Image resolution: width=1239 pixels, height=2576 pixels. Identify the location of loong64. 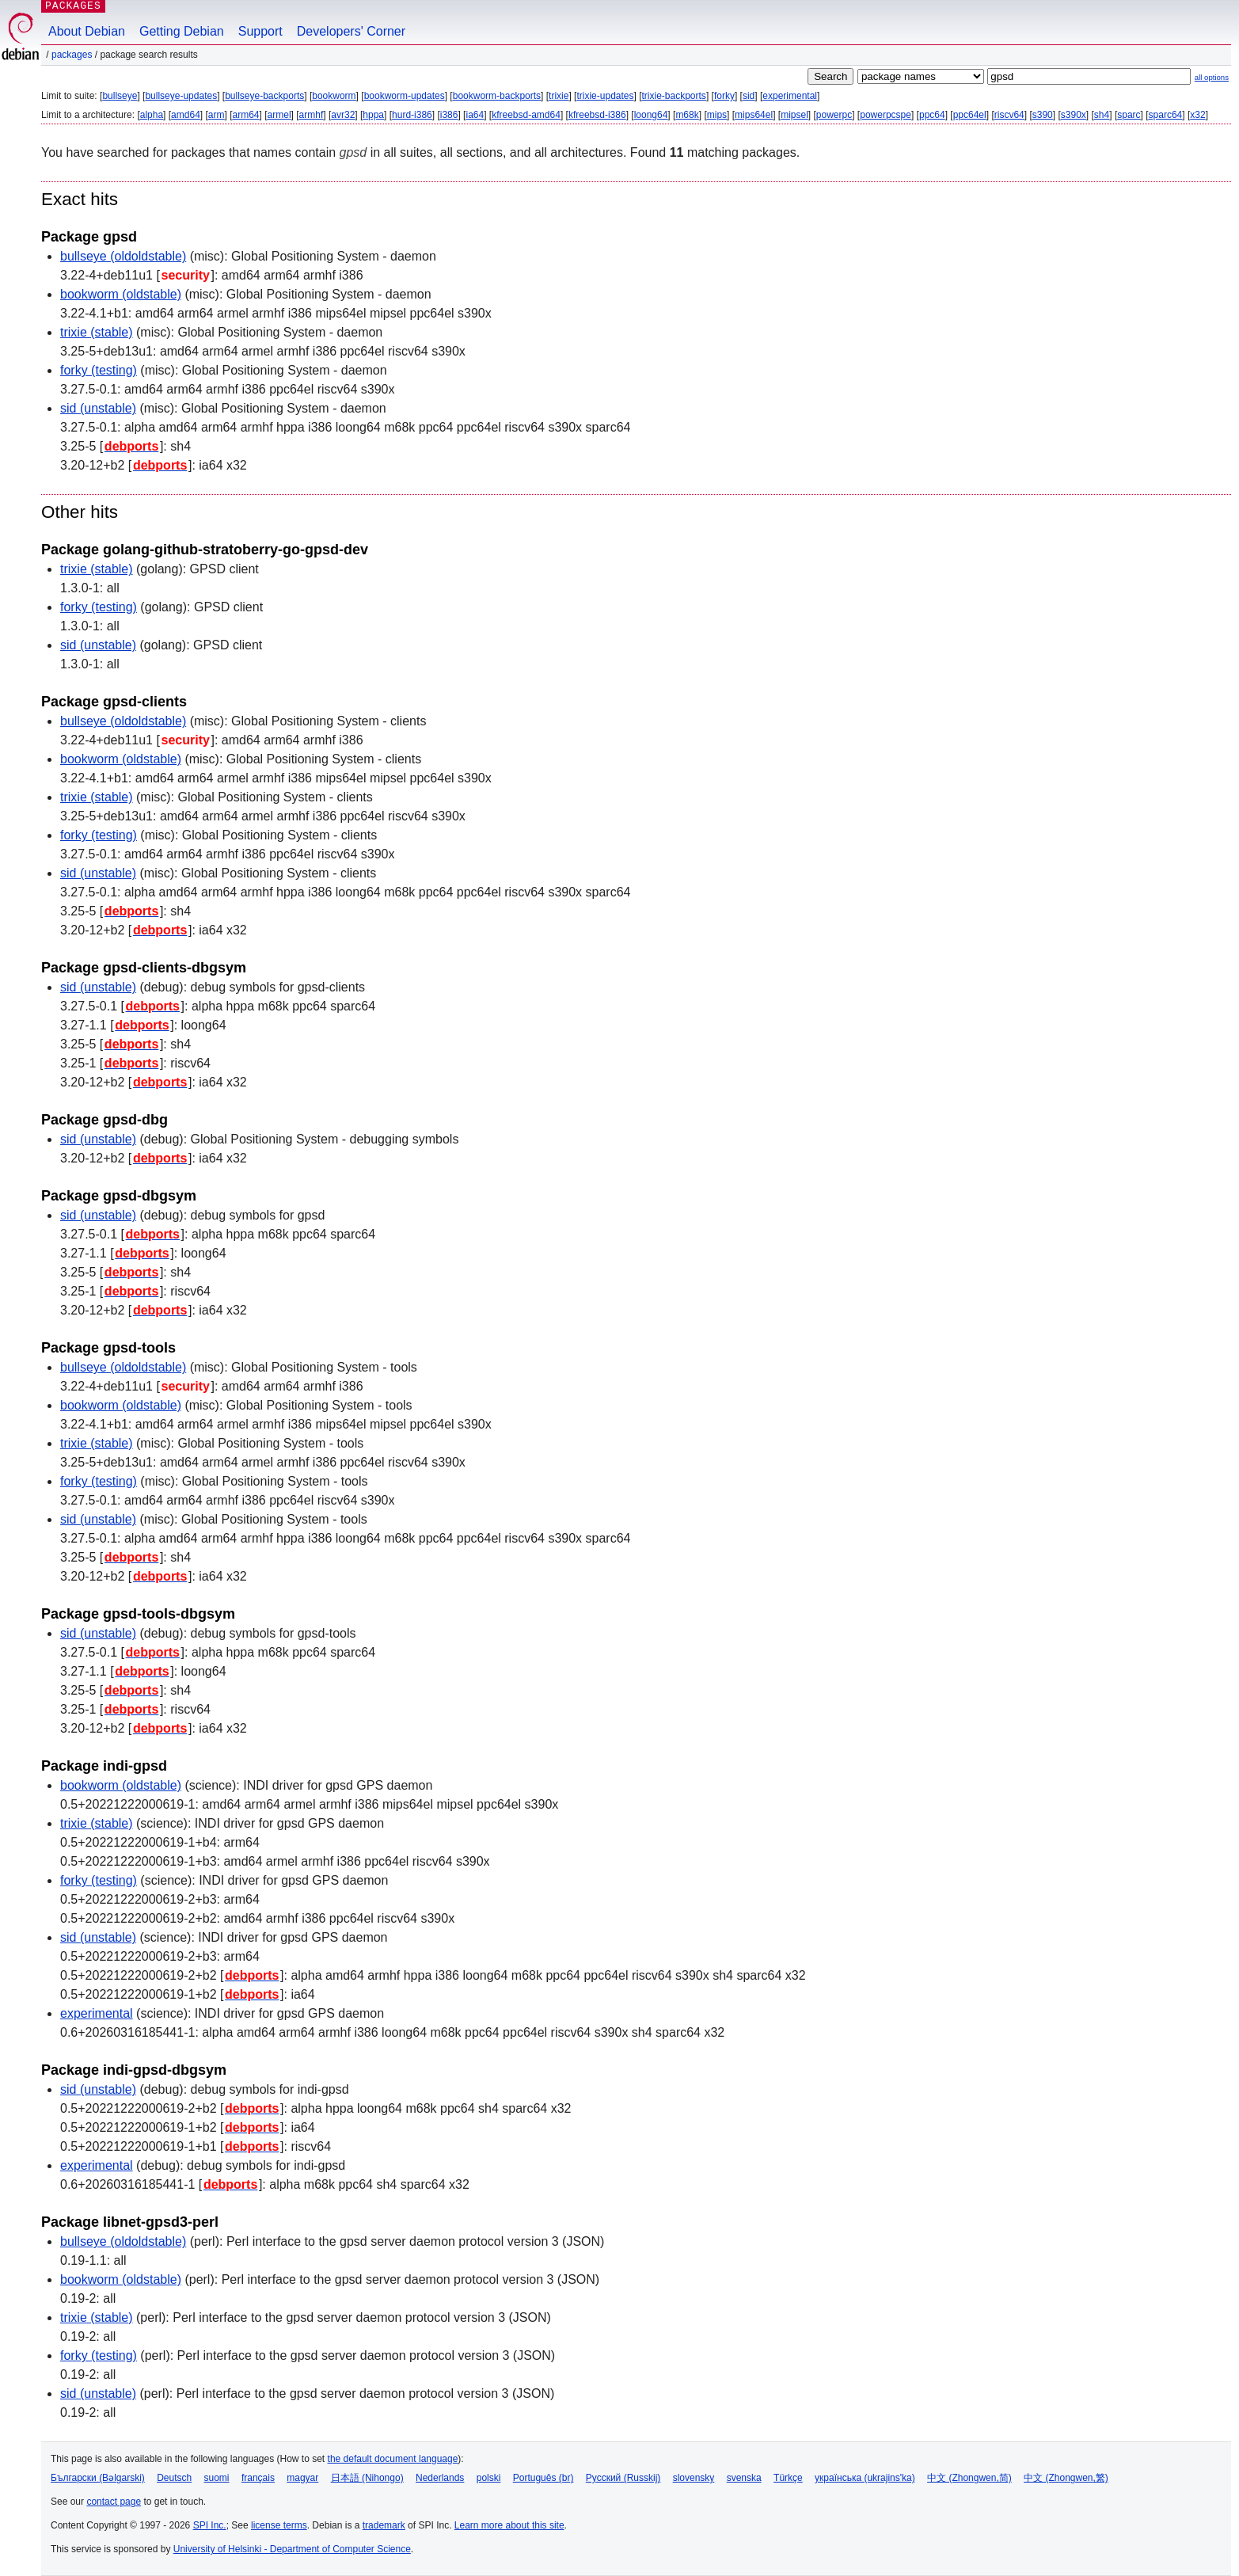
(651, 114).